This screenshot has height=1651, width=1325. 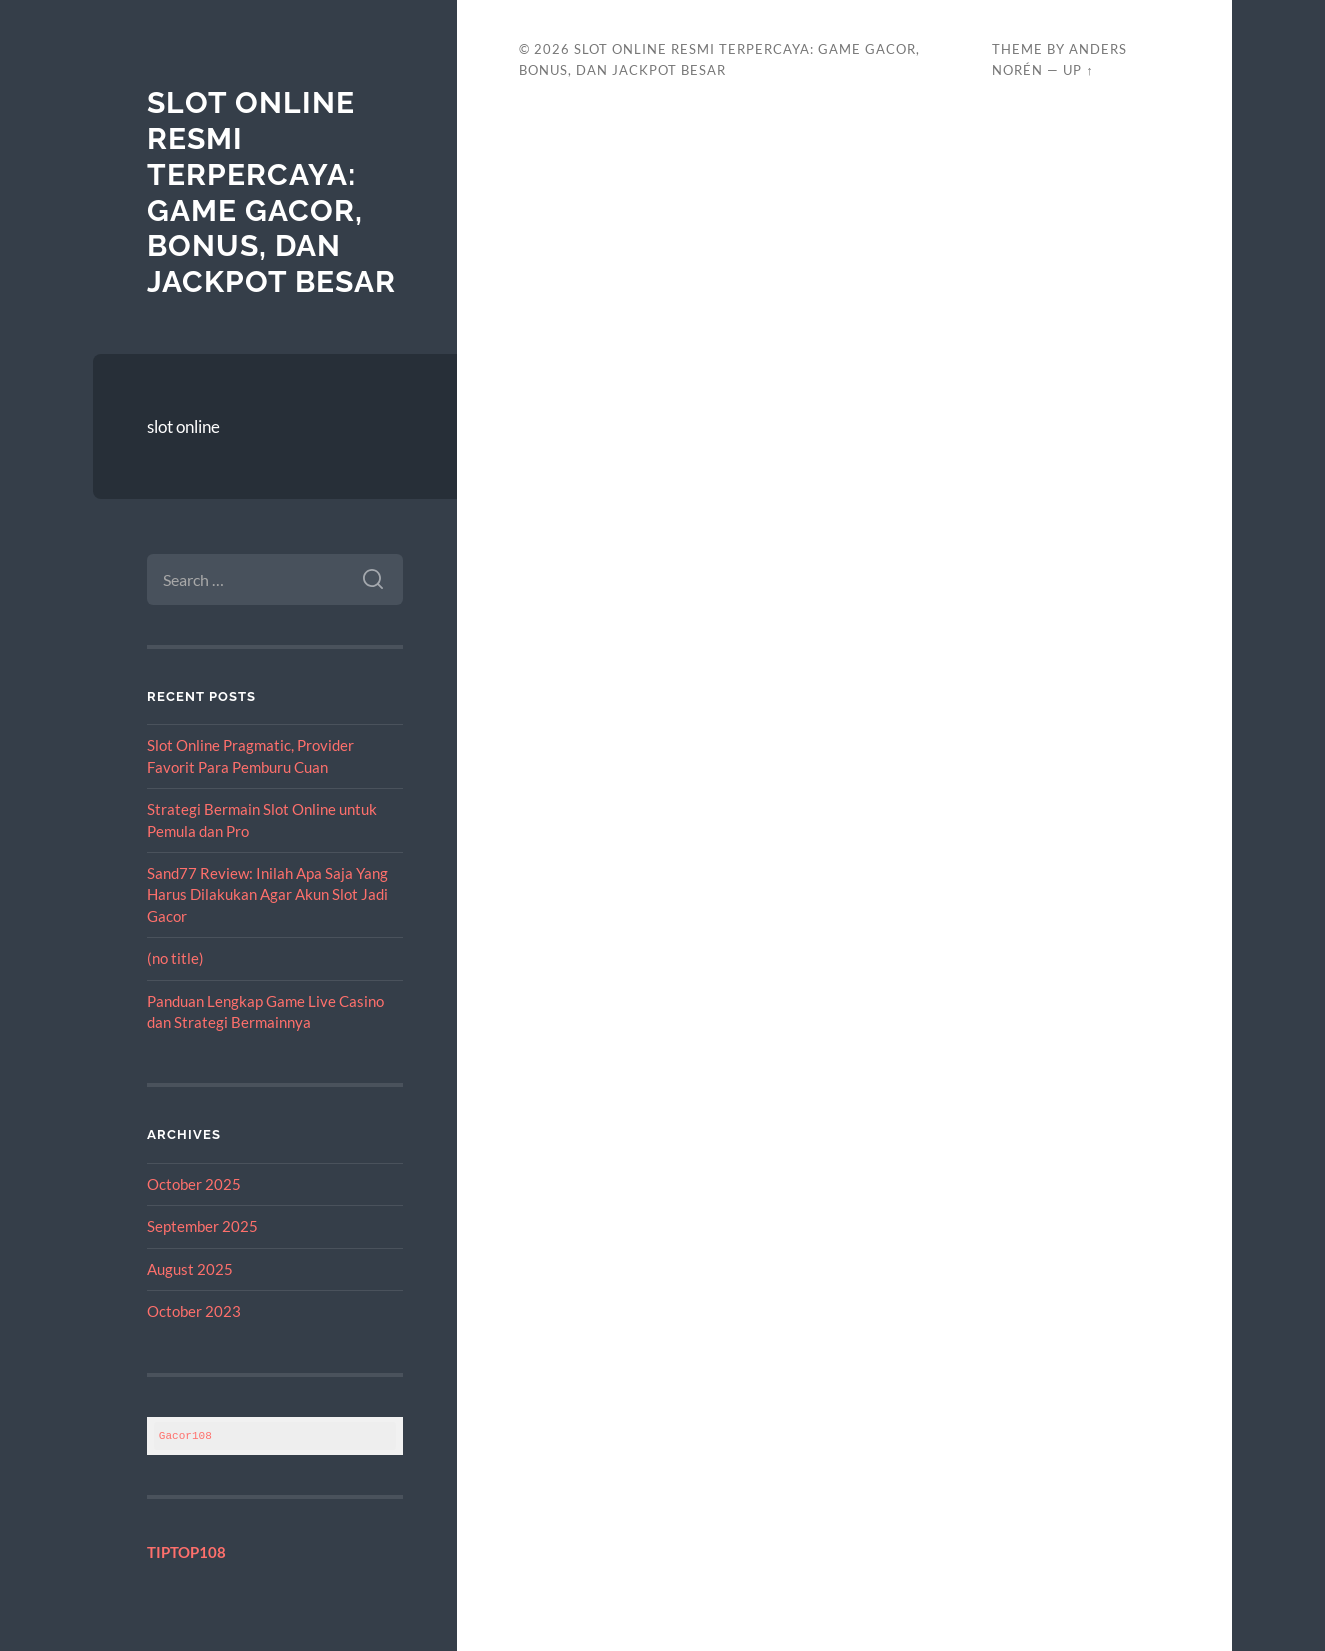 What do you see at coordinates (1078, 70) in the screenshot?
I see `Up ↑` at bounding box center [1078, 70].